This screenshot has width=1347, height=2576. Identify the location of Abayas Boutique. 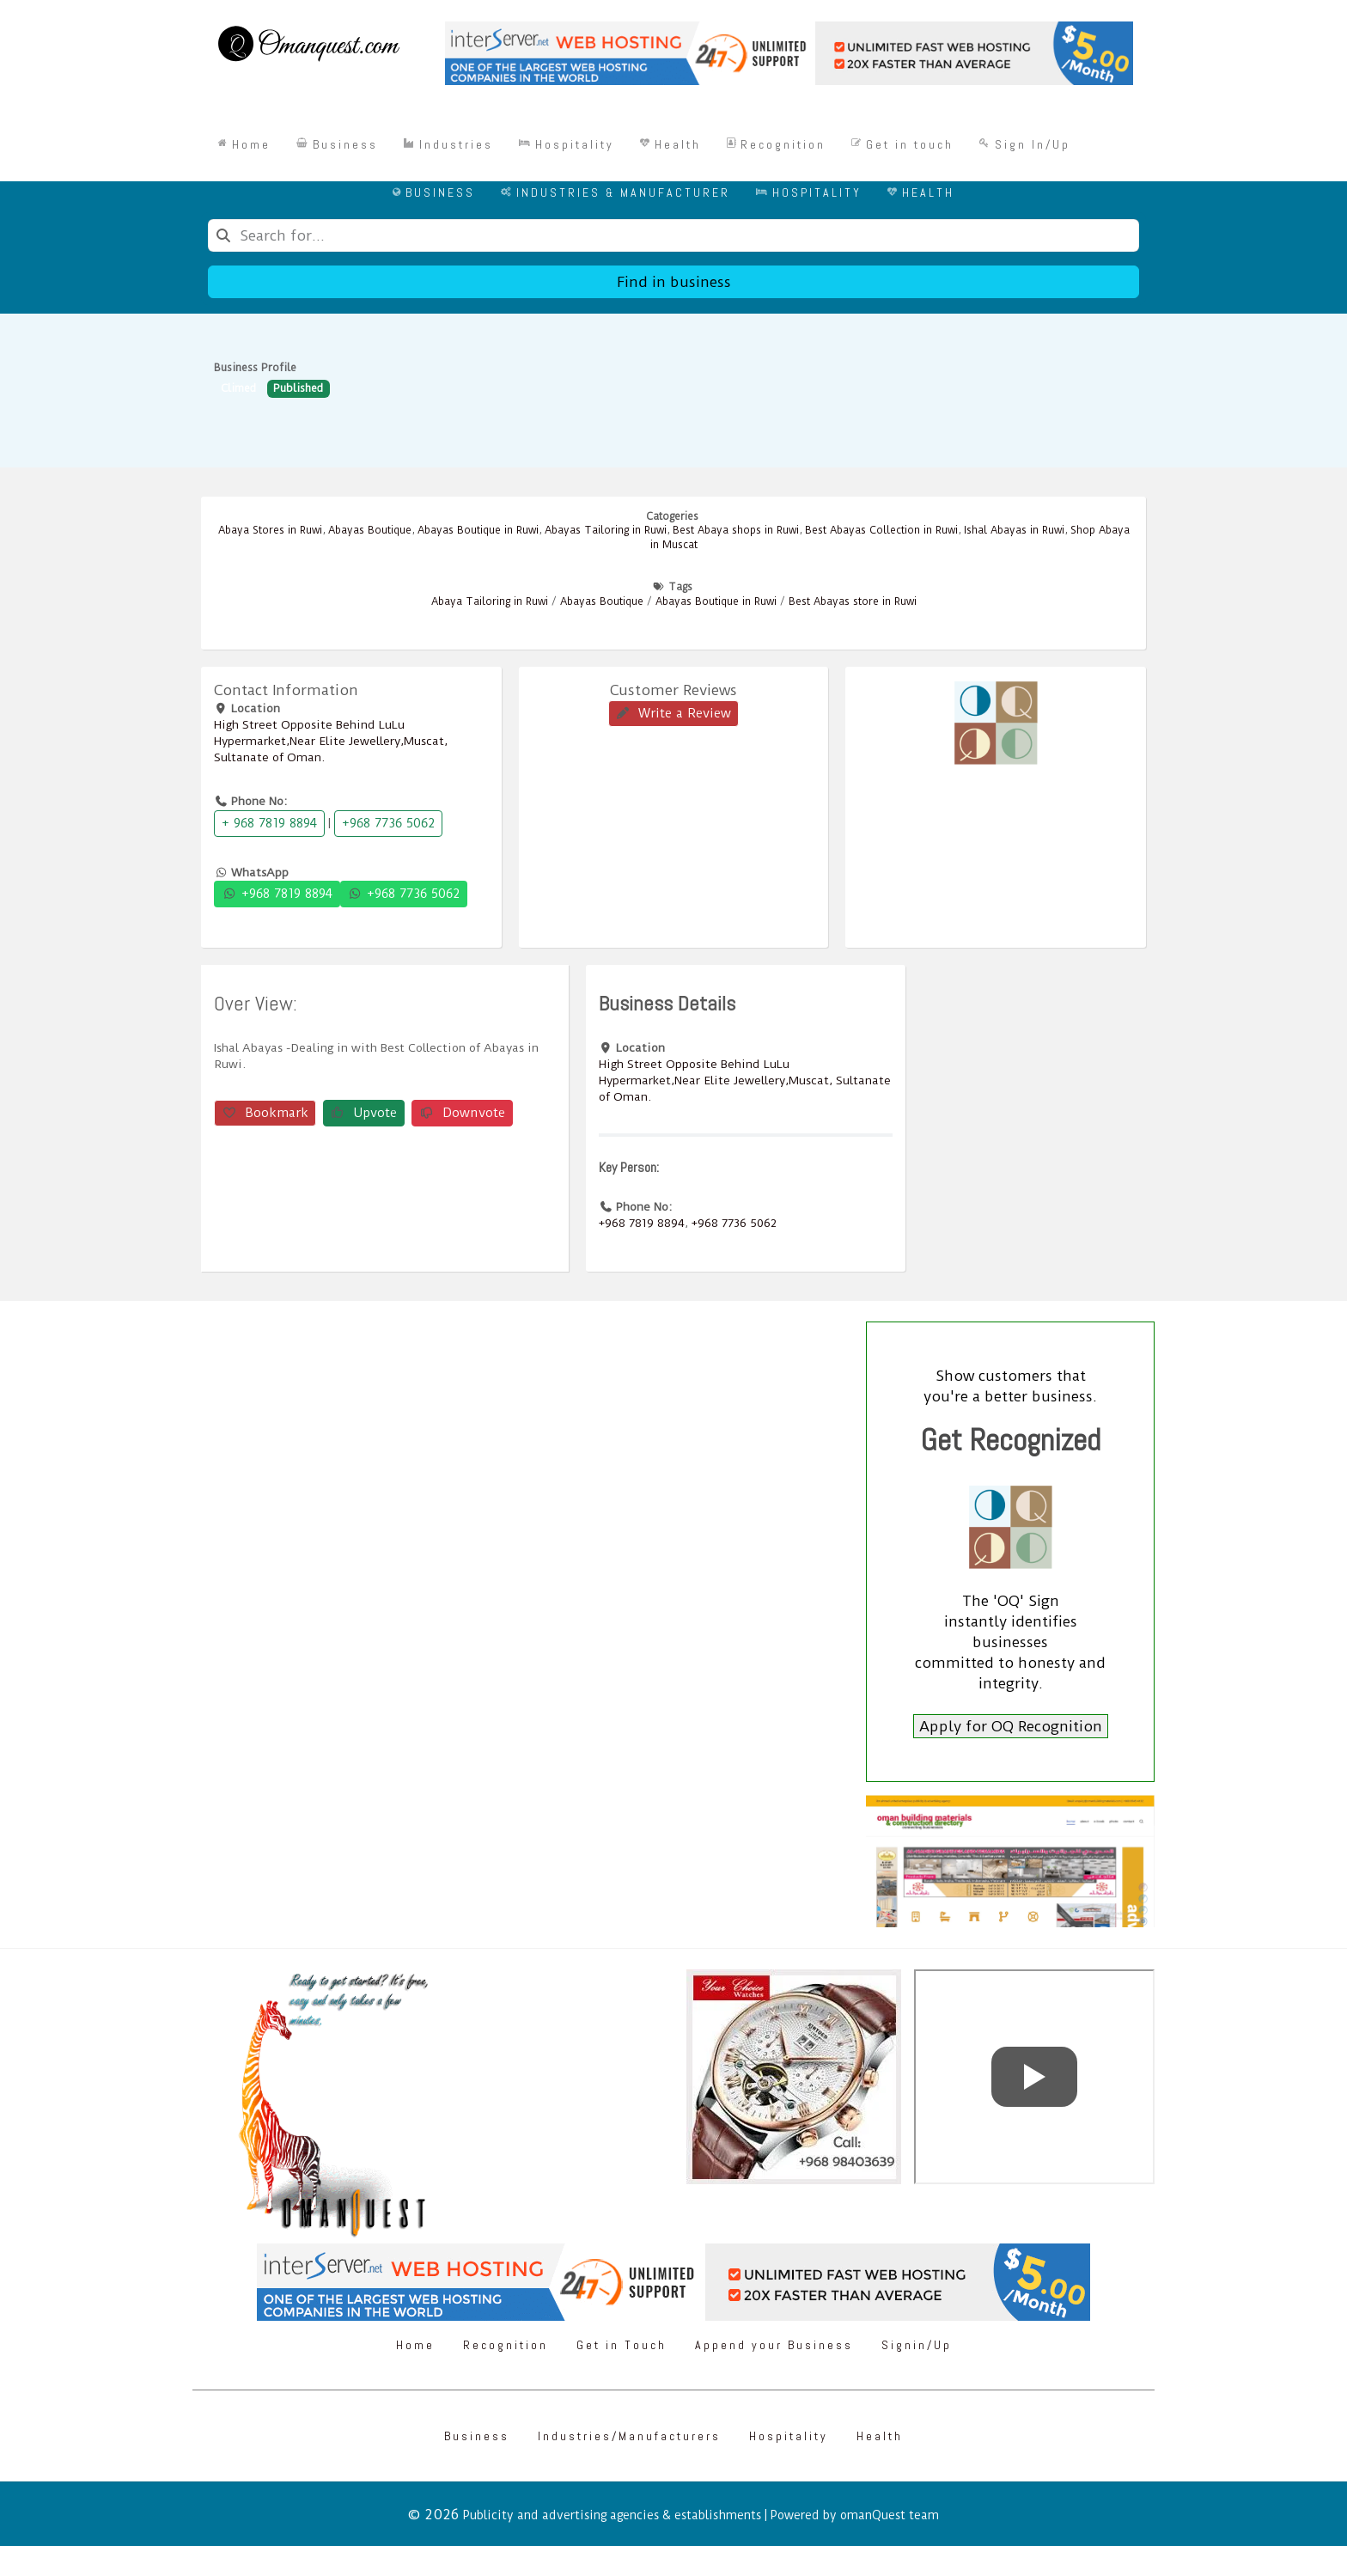
(369, 530).